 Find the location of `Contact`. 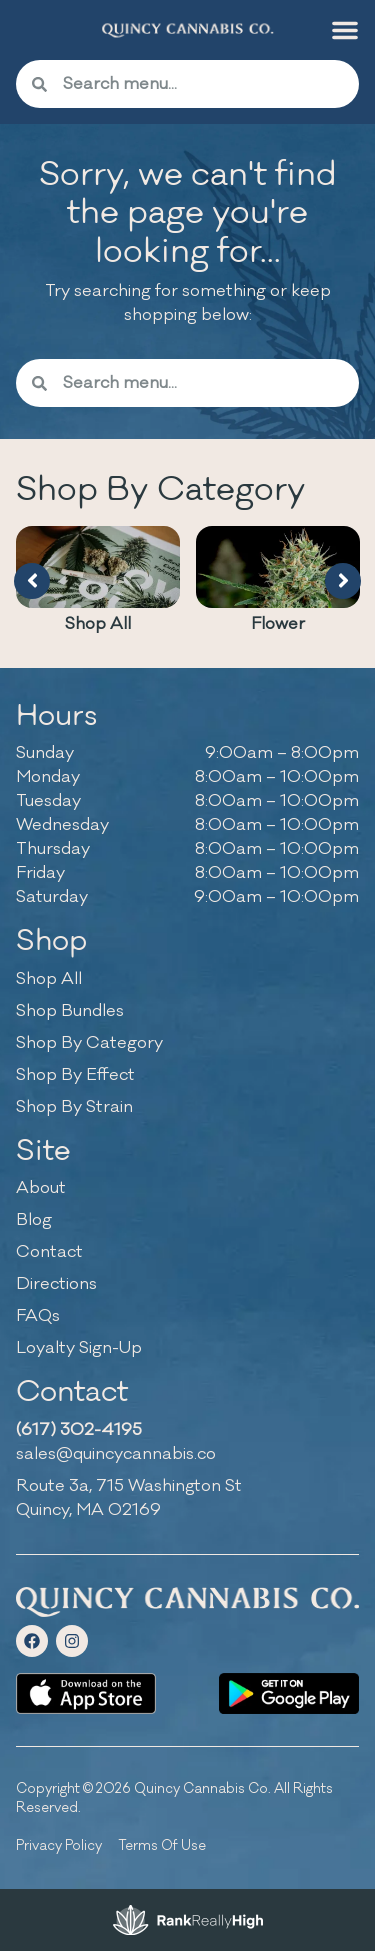

Contact is located at coordinates (49, 1252).